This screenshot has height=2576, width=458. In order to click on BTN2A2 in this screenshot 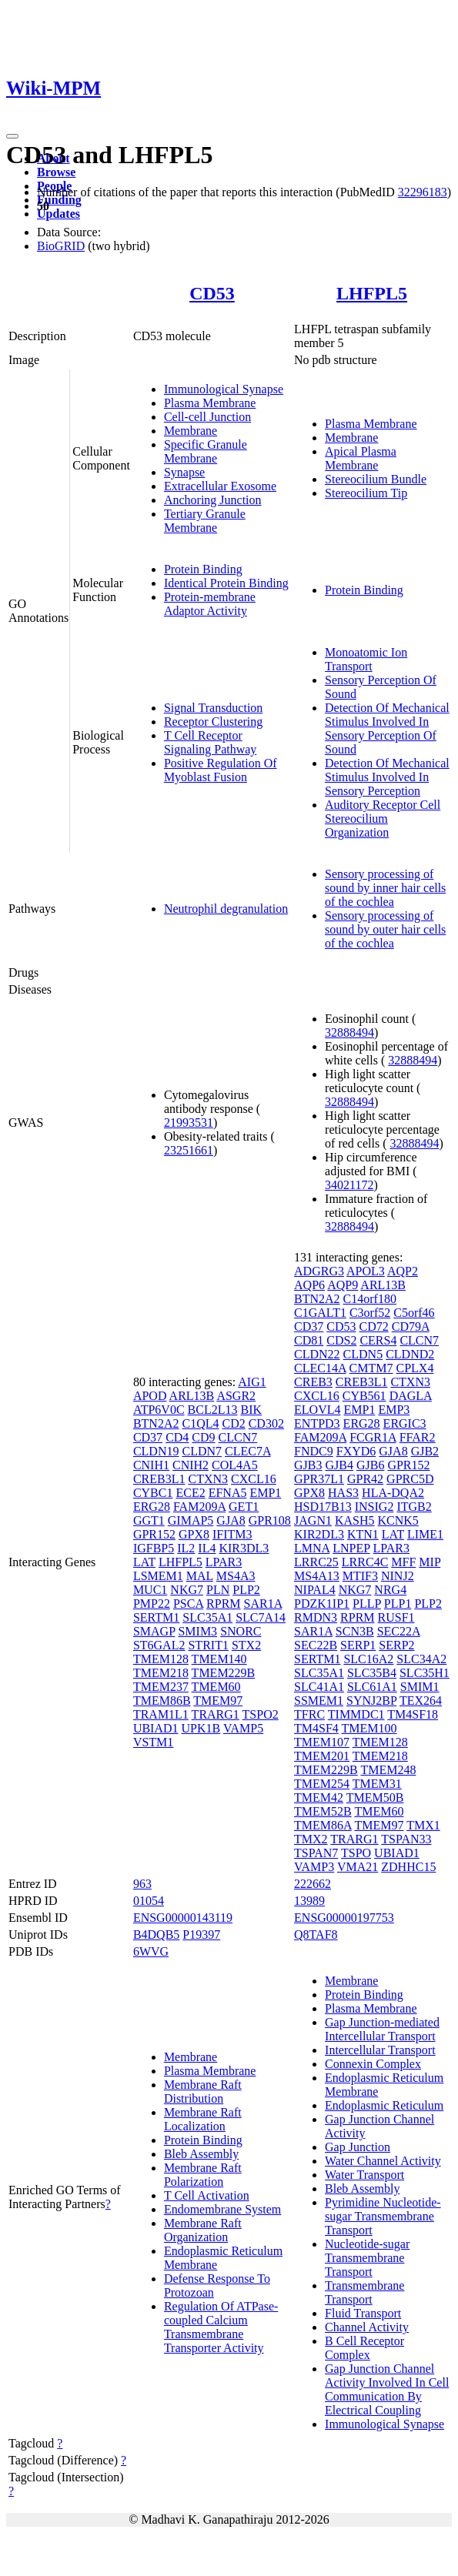, I will do `click(156, 1423)`.